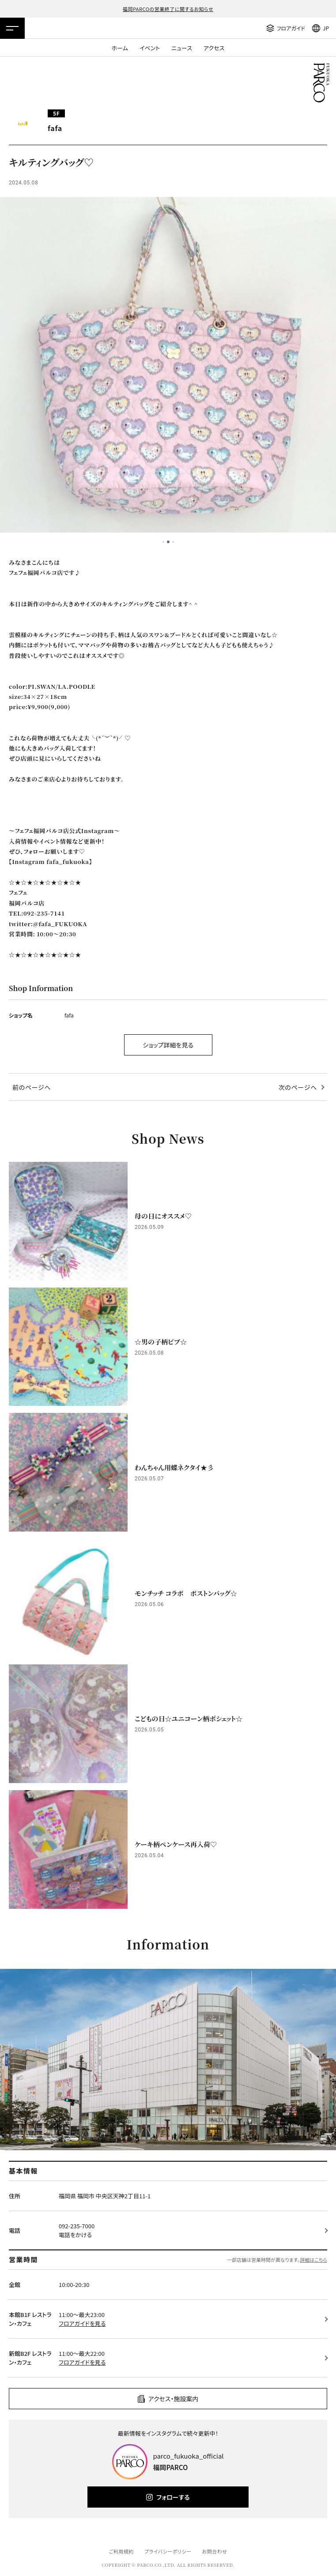 This screenshot has width=336, height=2576. What do you see at coordinates (214, 48) in the screenshot?
I see `アクセス` at bounding box center [214, 48].